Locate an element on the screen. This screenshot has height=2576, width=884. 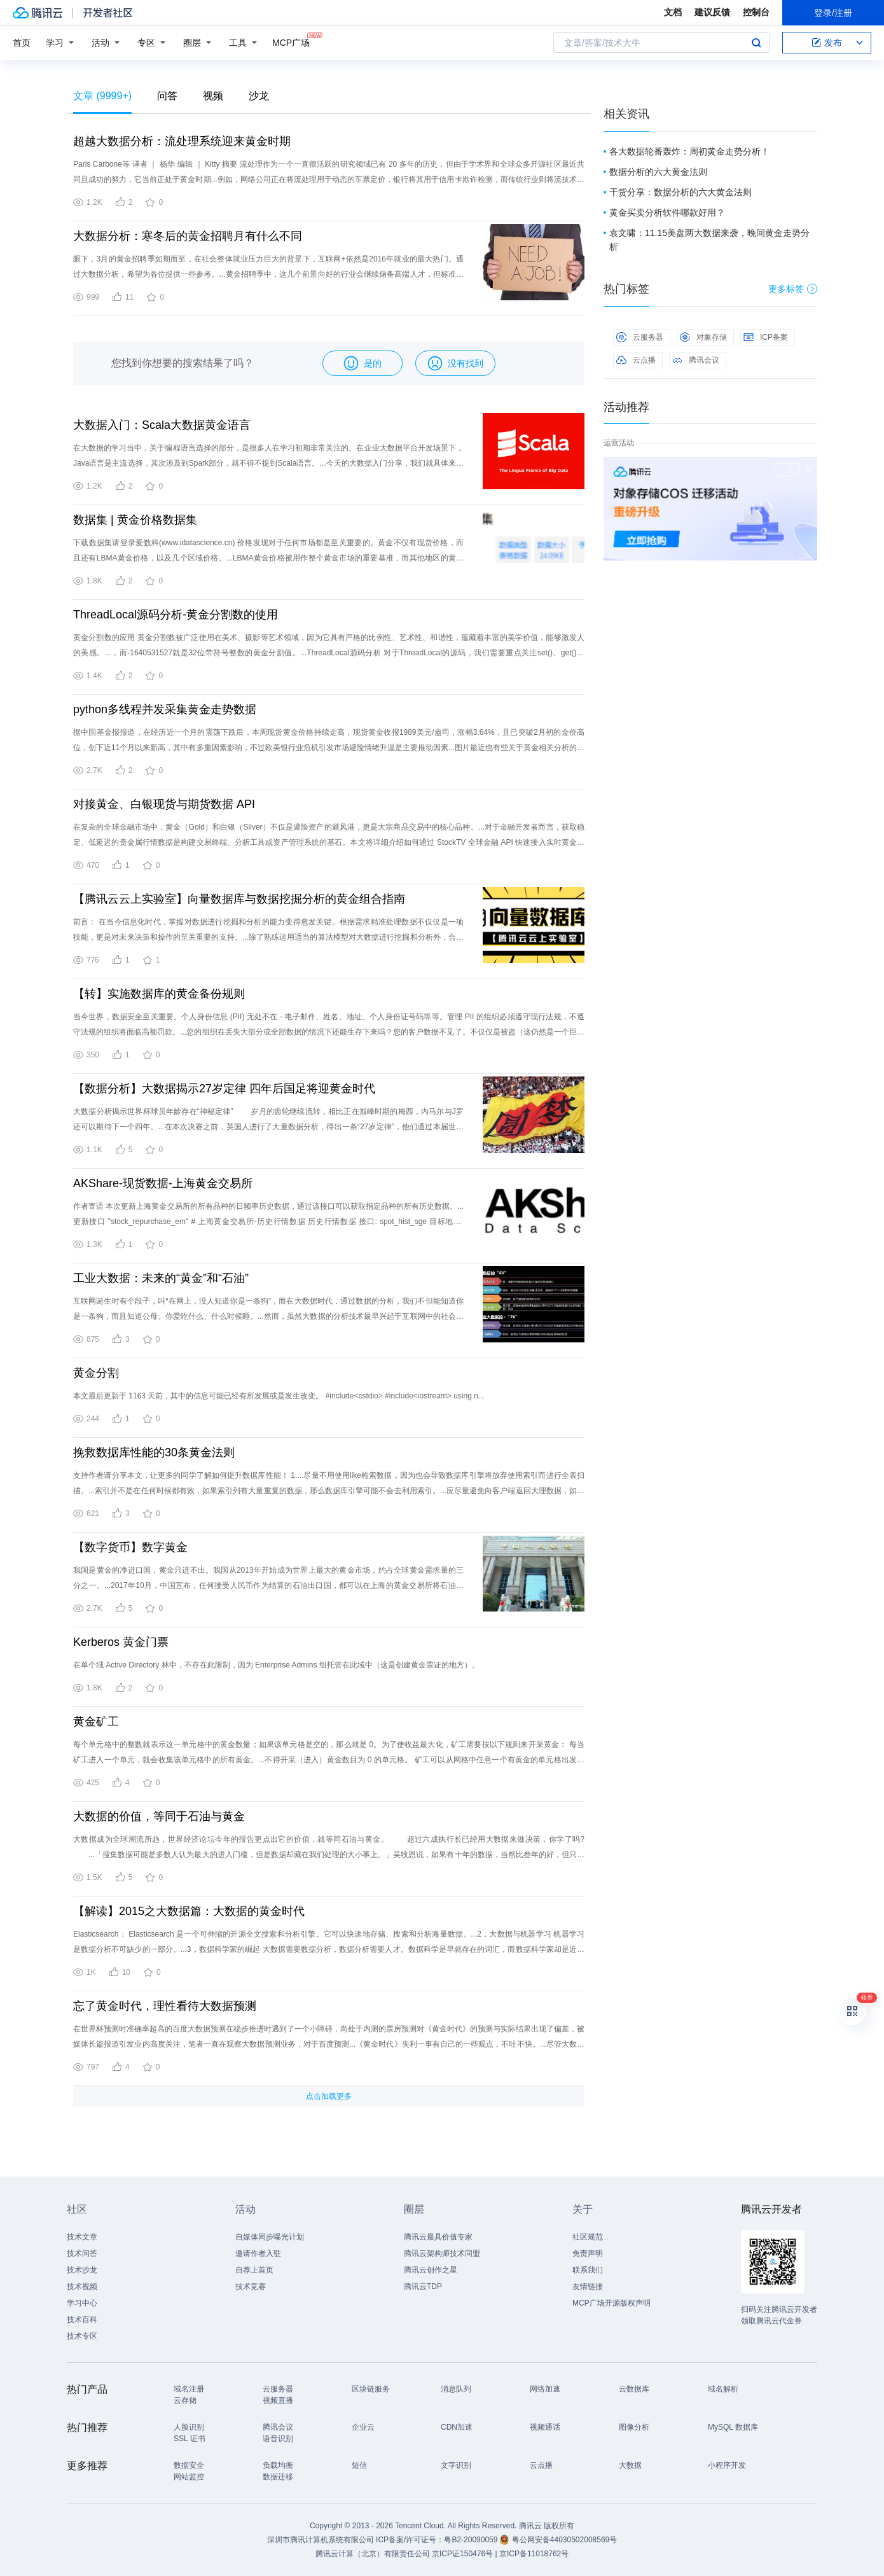
数据迁移 is located at coordinates (278, 2476).